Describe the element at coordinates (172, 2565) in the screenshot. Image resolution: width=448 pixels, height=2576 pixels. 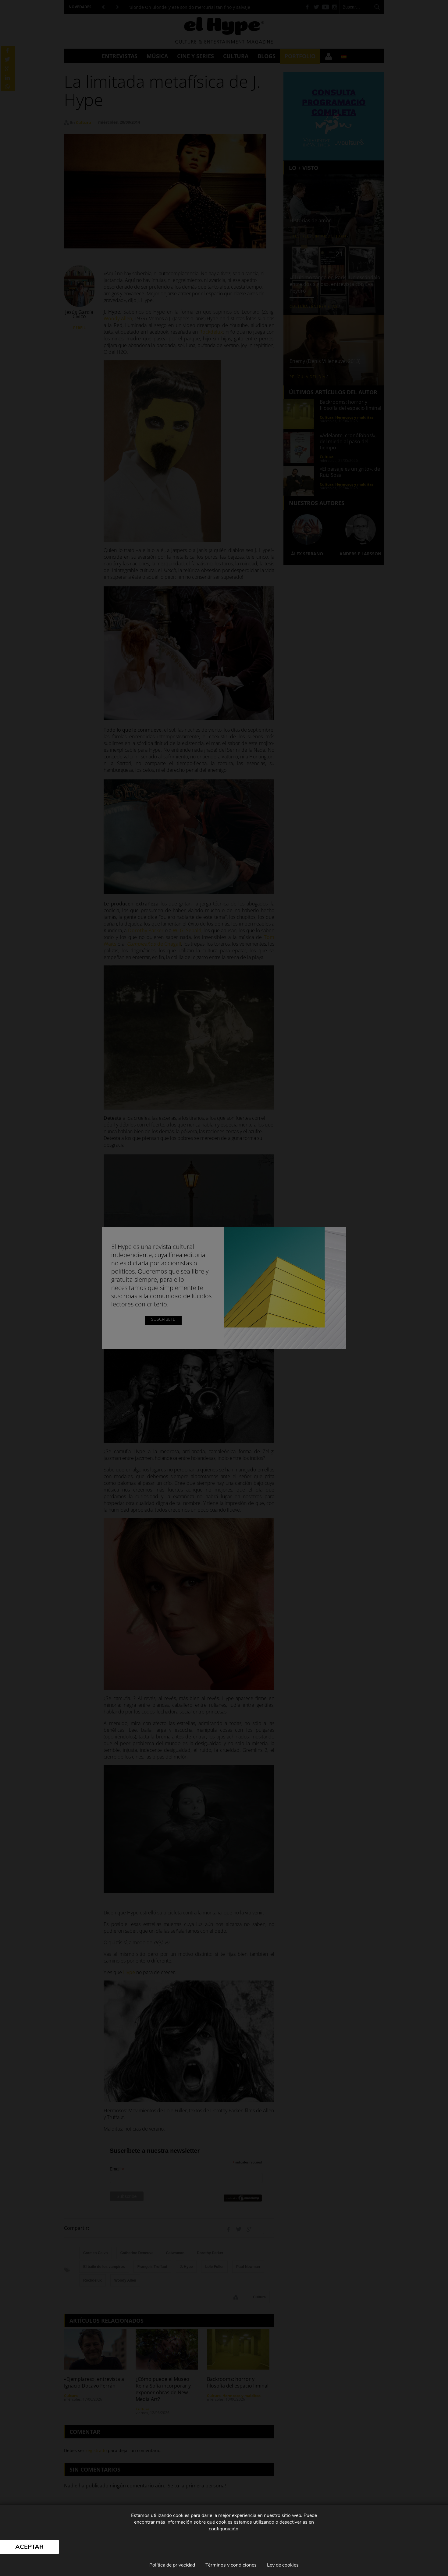
I see `Política de privacidad` at that location.